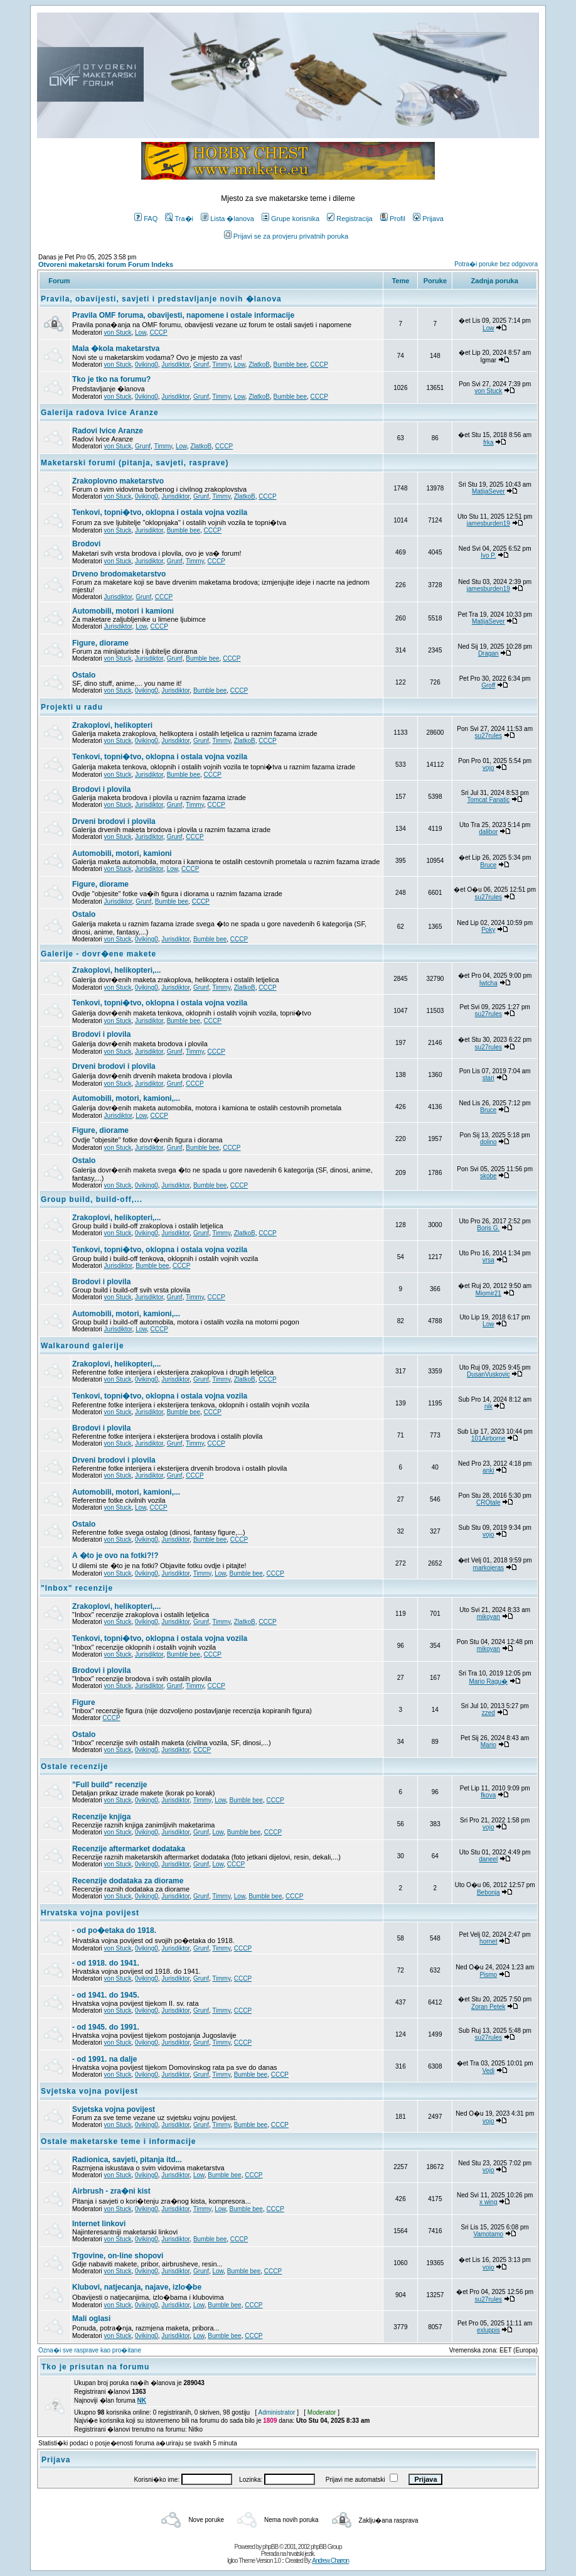  I want to click on "Full build" recenzije, so click(109, 1784).